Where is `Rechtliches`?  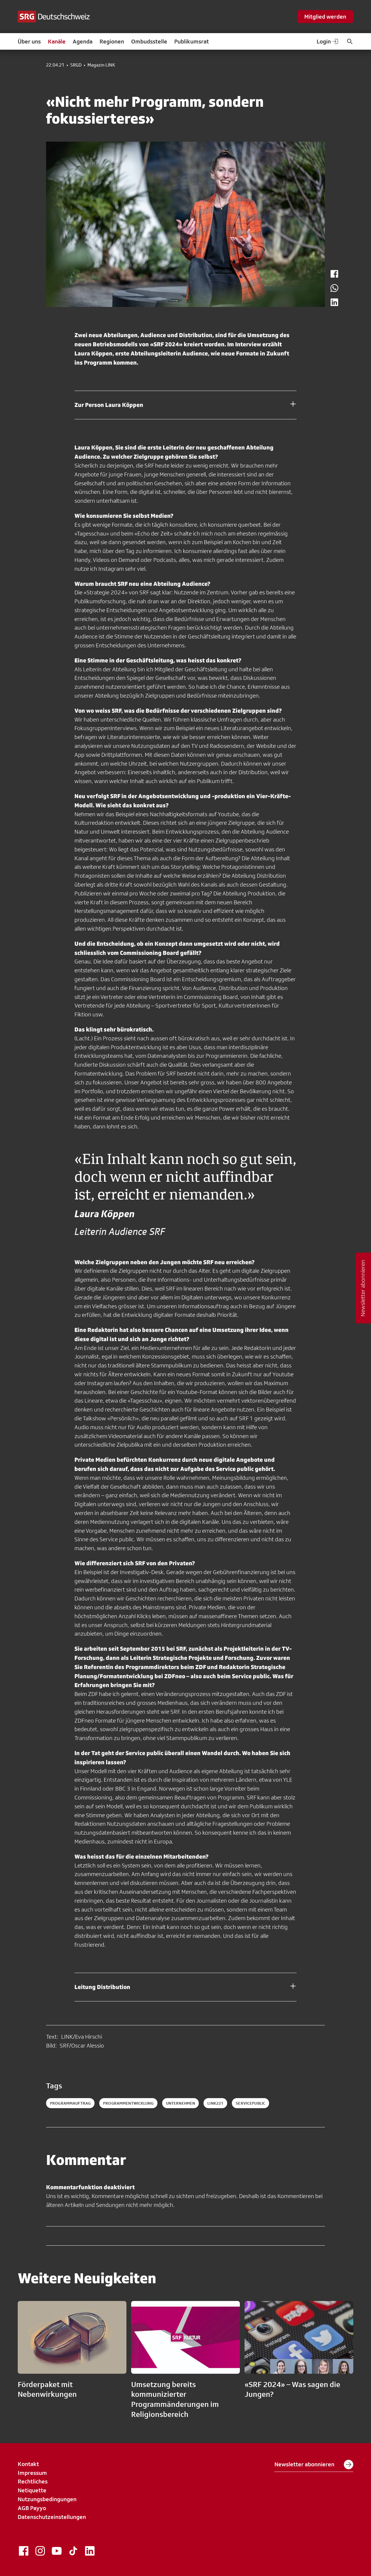 Rechtliches is located at coordinates (33, 2481).